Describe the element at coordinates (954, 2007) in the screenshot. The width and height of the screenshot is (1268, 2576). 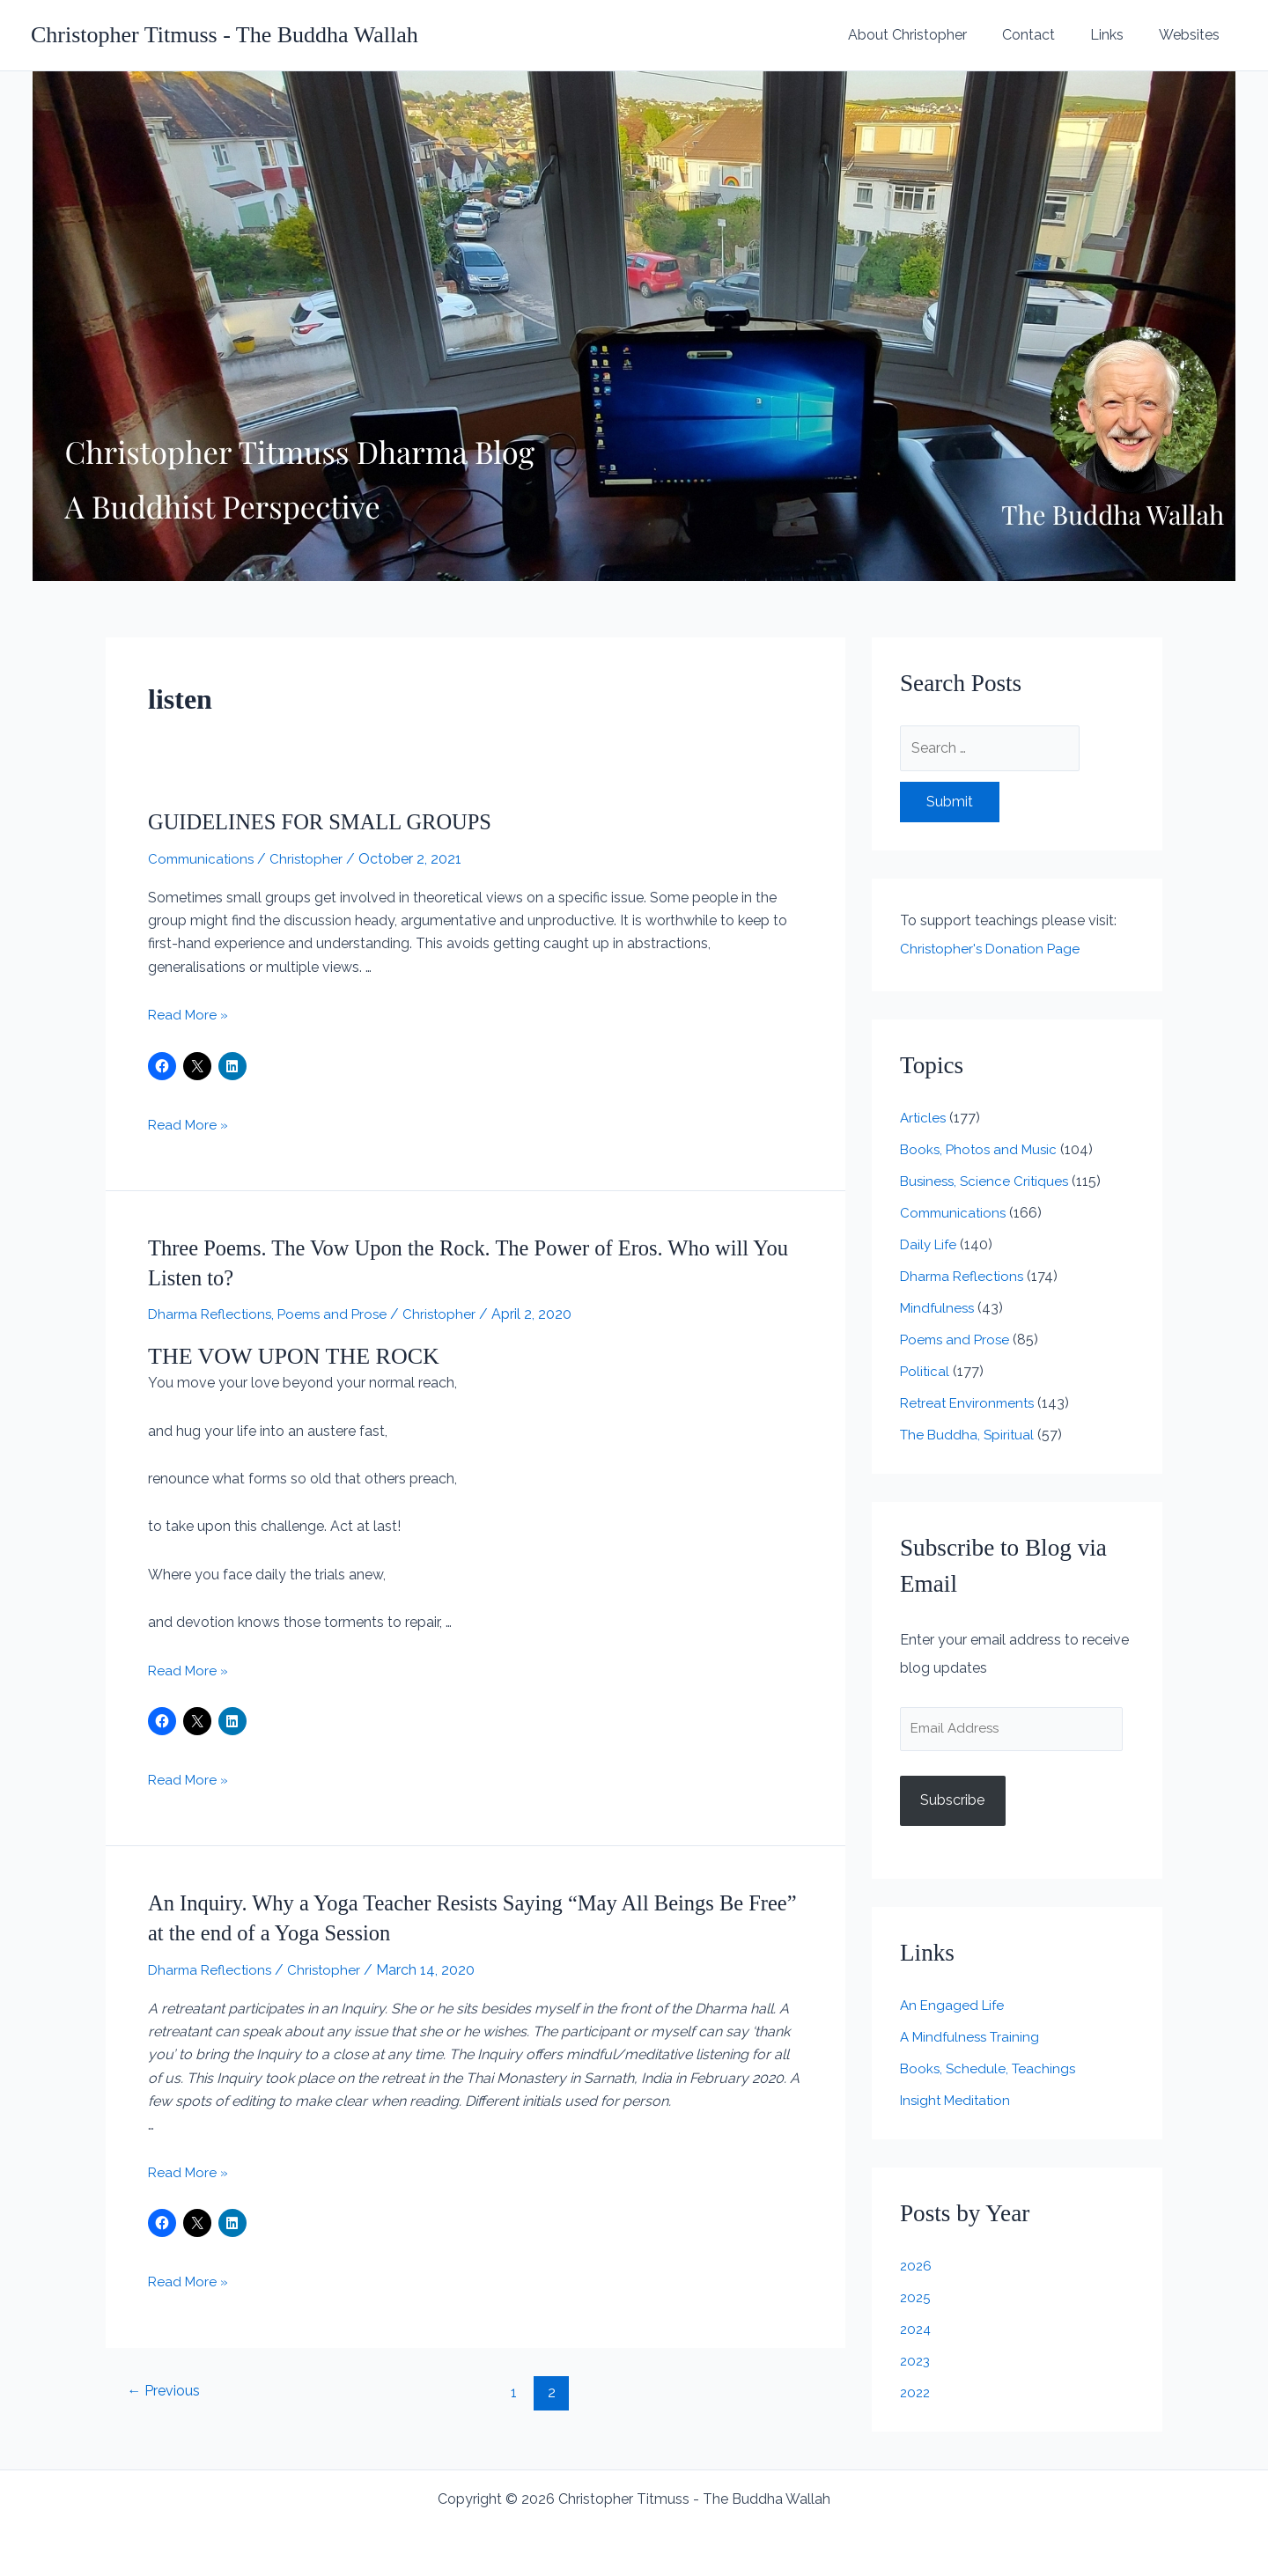
I see `An Engaged Life` at that location.